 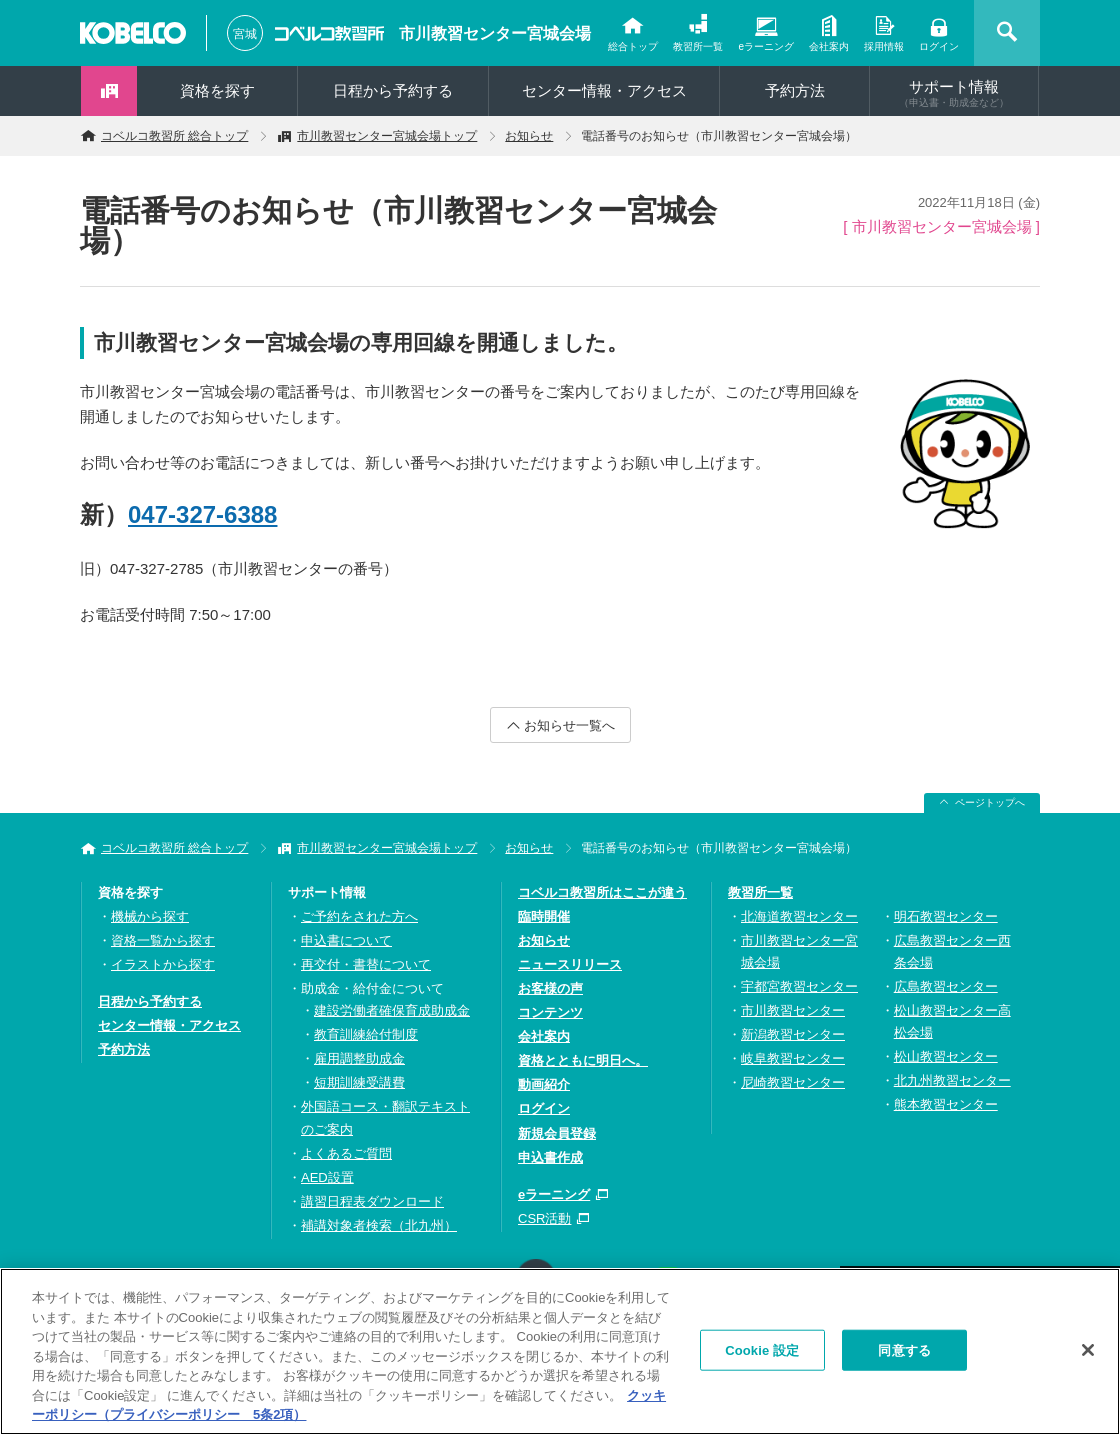 What do you see at coordinates (163, 940) in the screenshot?
I see `資格一覧から探す` at bounding box center [163, 940].